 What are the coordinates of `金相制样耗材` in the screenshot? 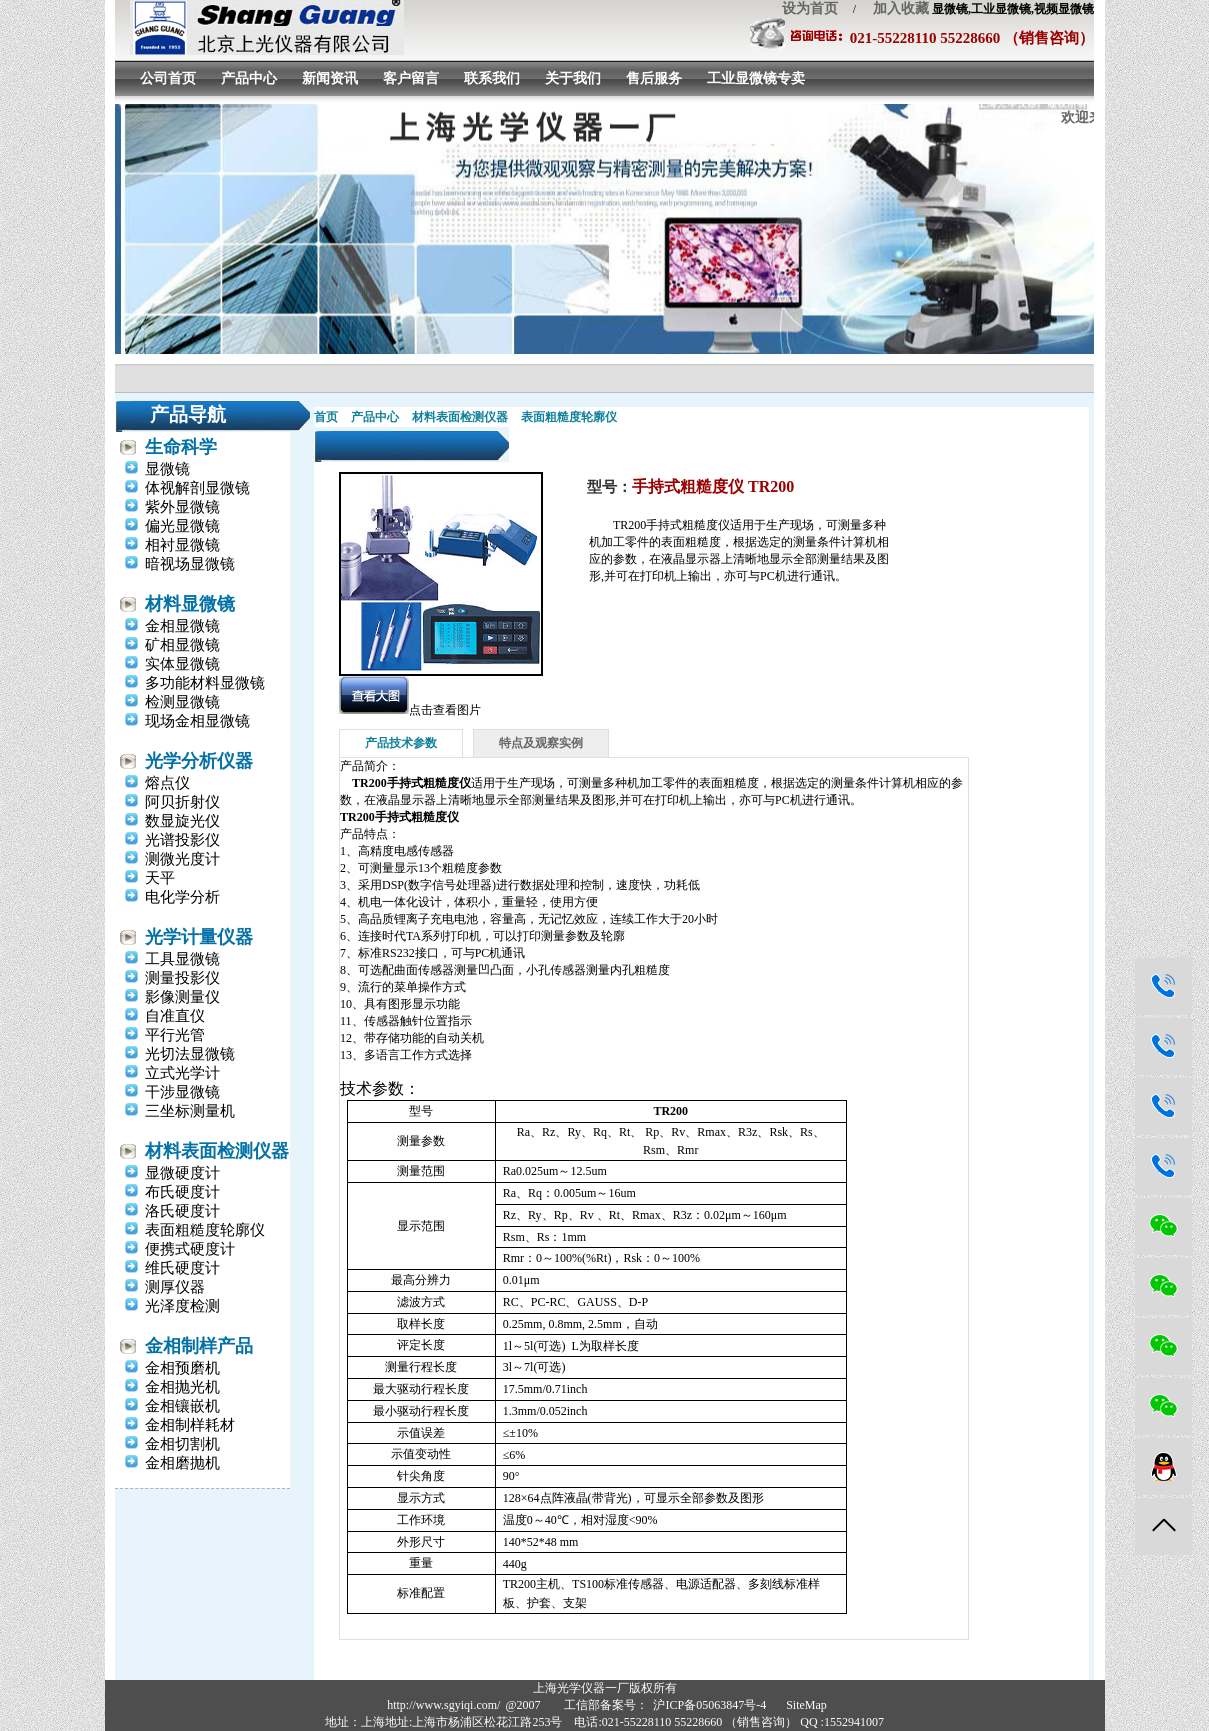 It's located at (190, 1425).